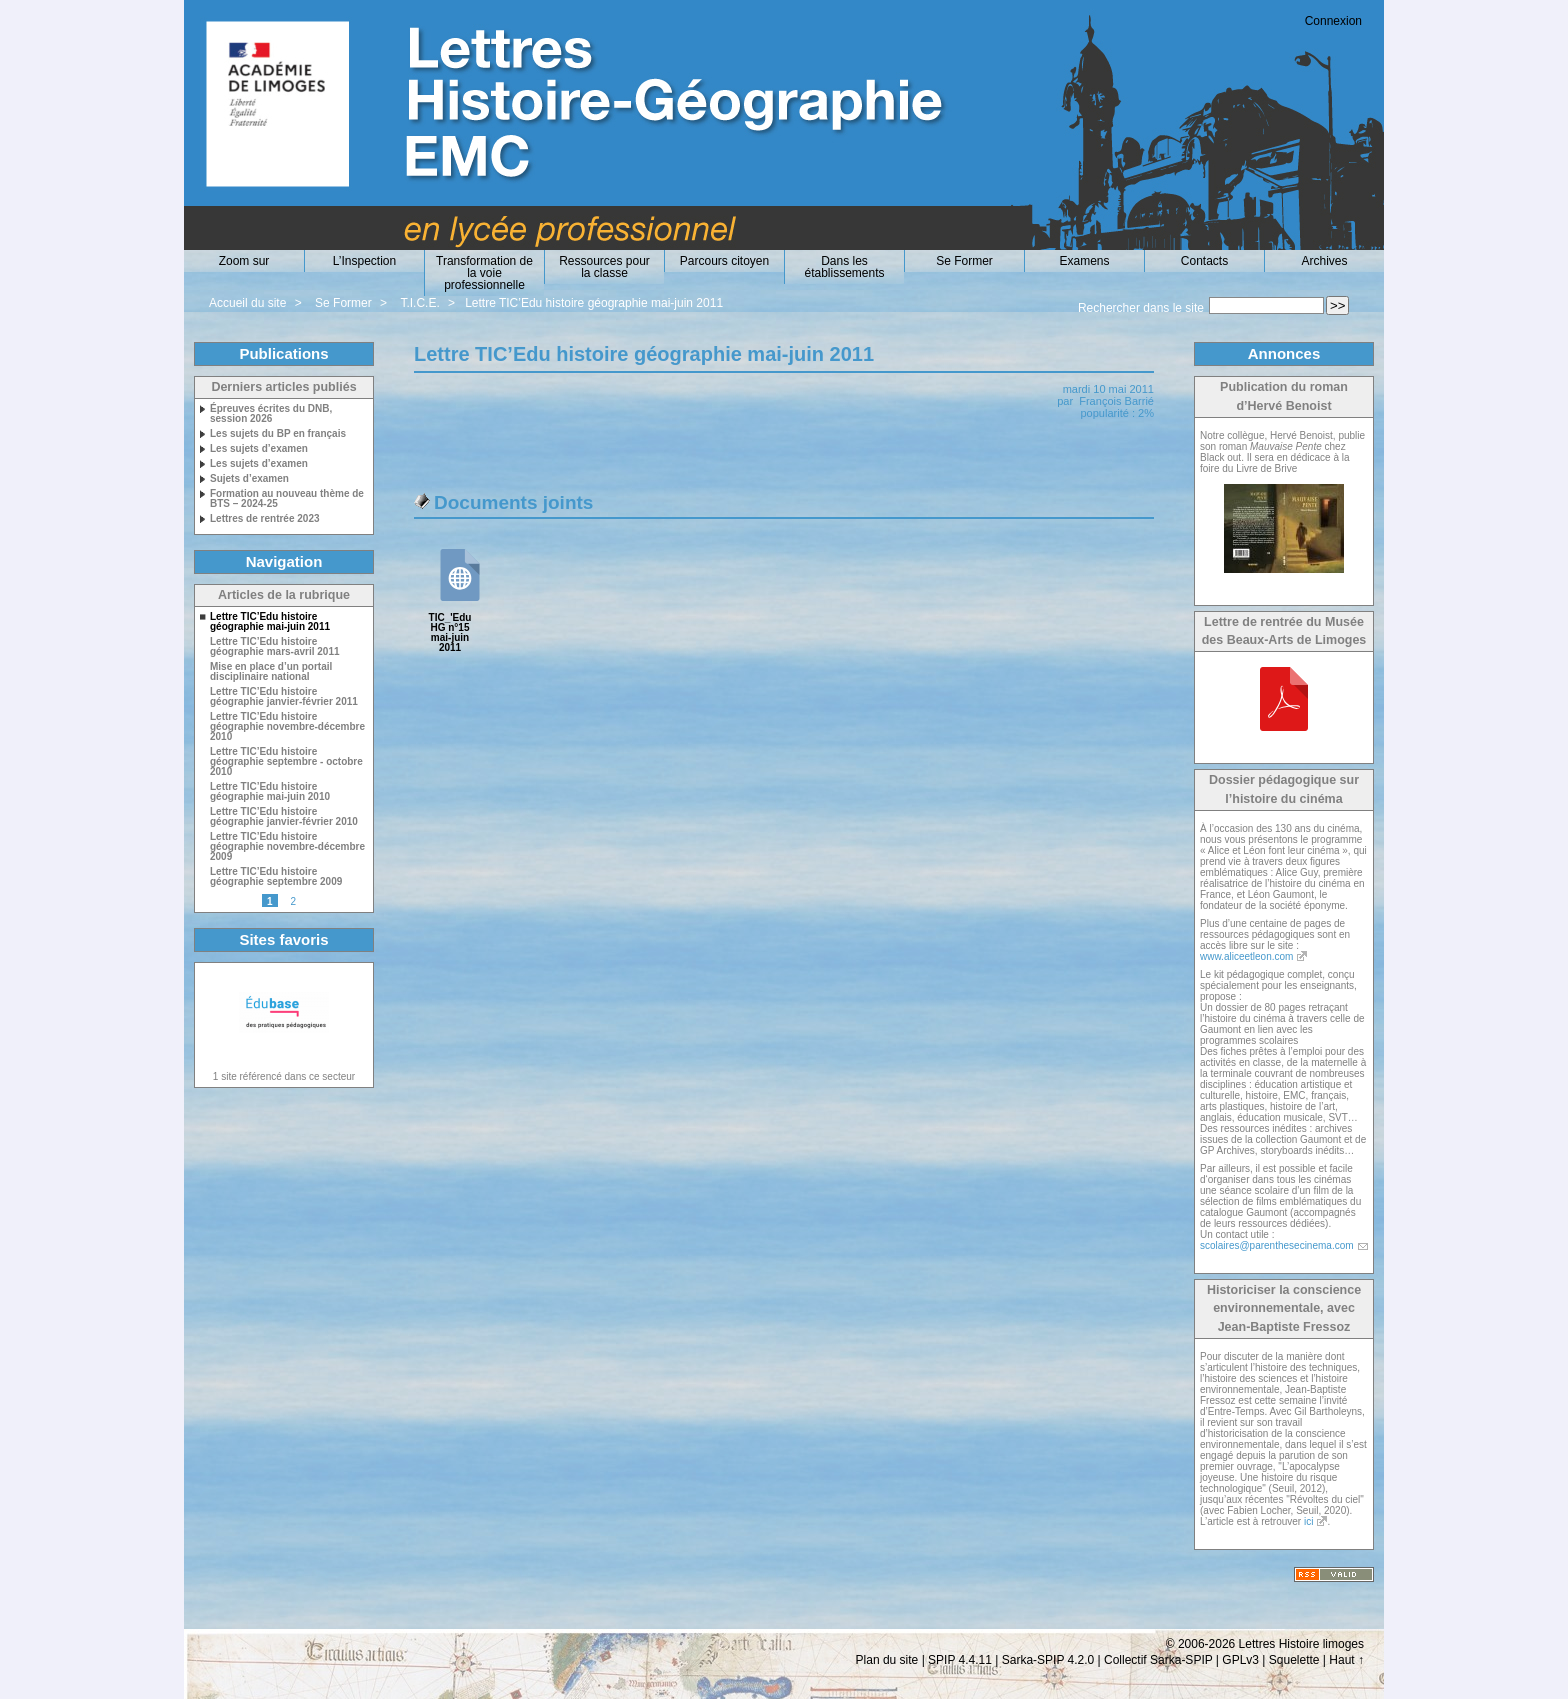 This screenshot has height=1699, width=1568. Describe the element at coordinates (286, 762) in the screenshot. I see `Lettre TIC’Edu histoire géographie septembre - octobre 2010` at that location.